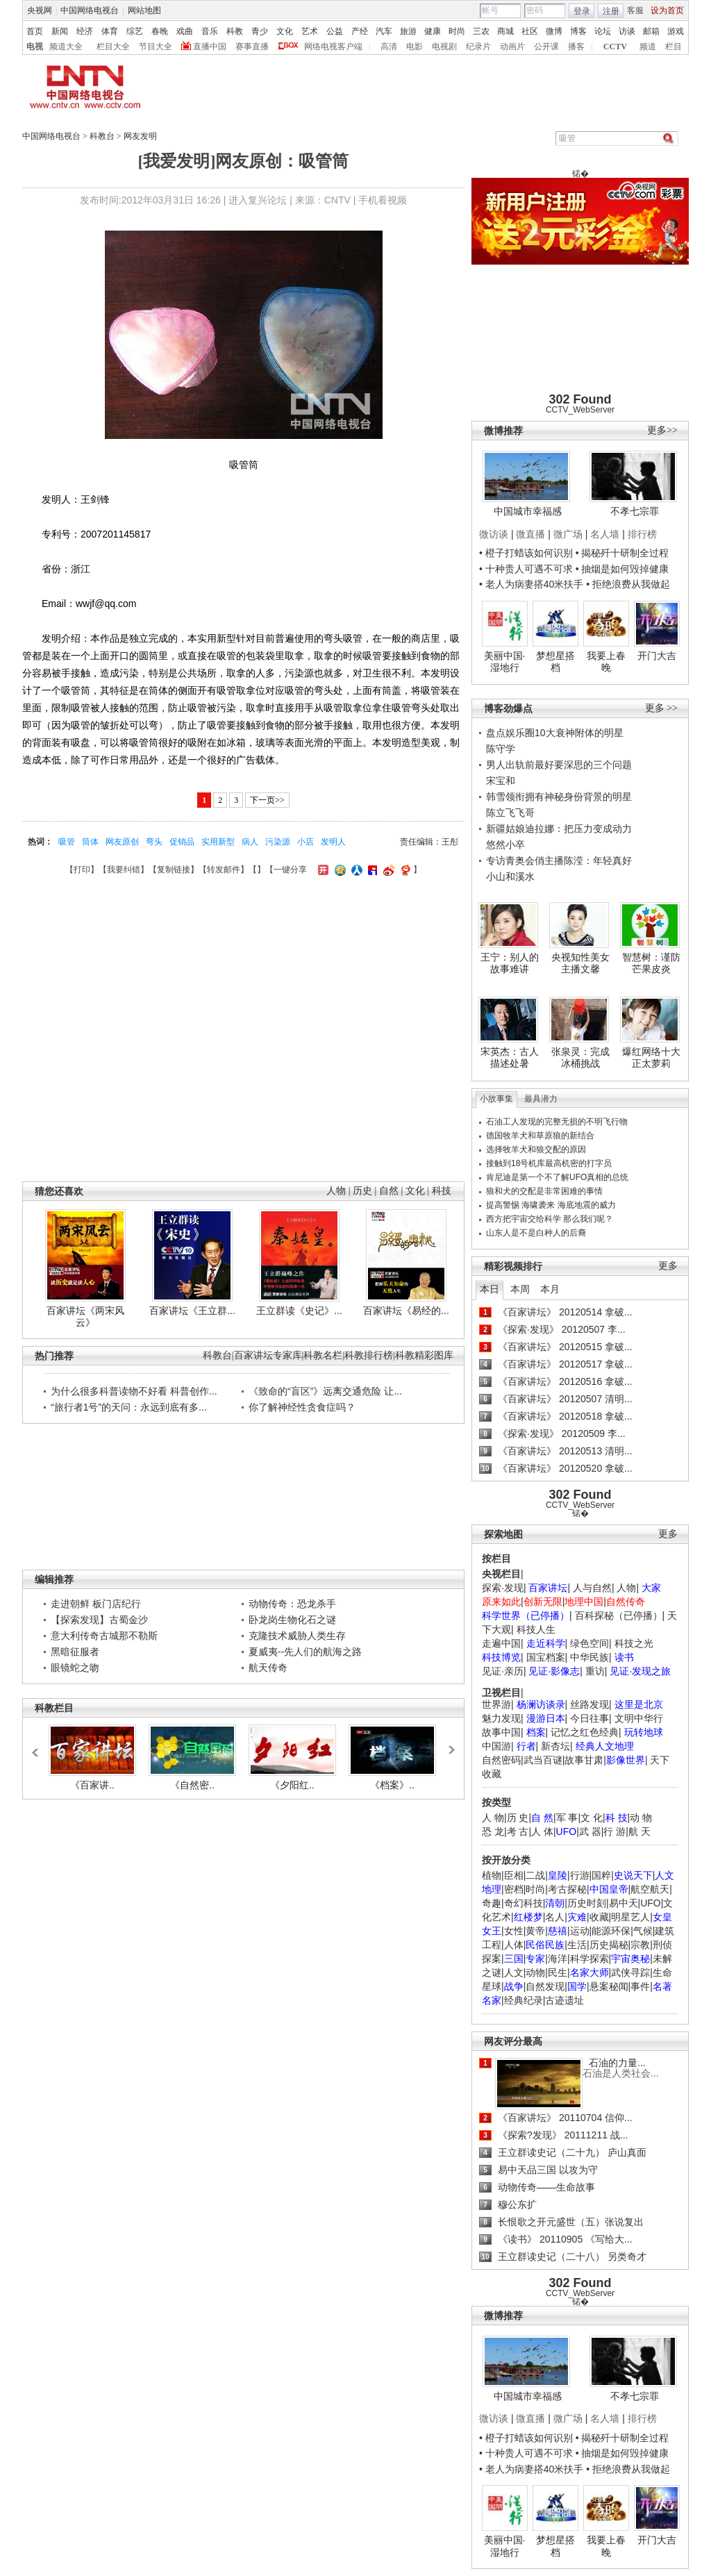 The height and width of the screenshot is (2576, 711). What do you see at coordinates (192, 1310) in the screenshot?
I see `百家讲坛《王立群...` at bounding box center [192, 1310].